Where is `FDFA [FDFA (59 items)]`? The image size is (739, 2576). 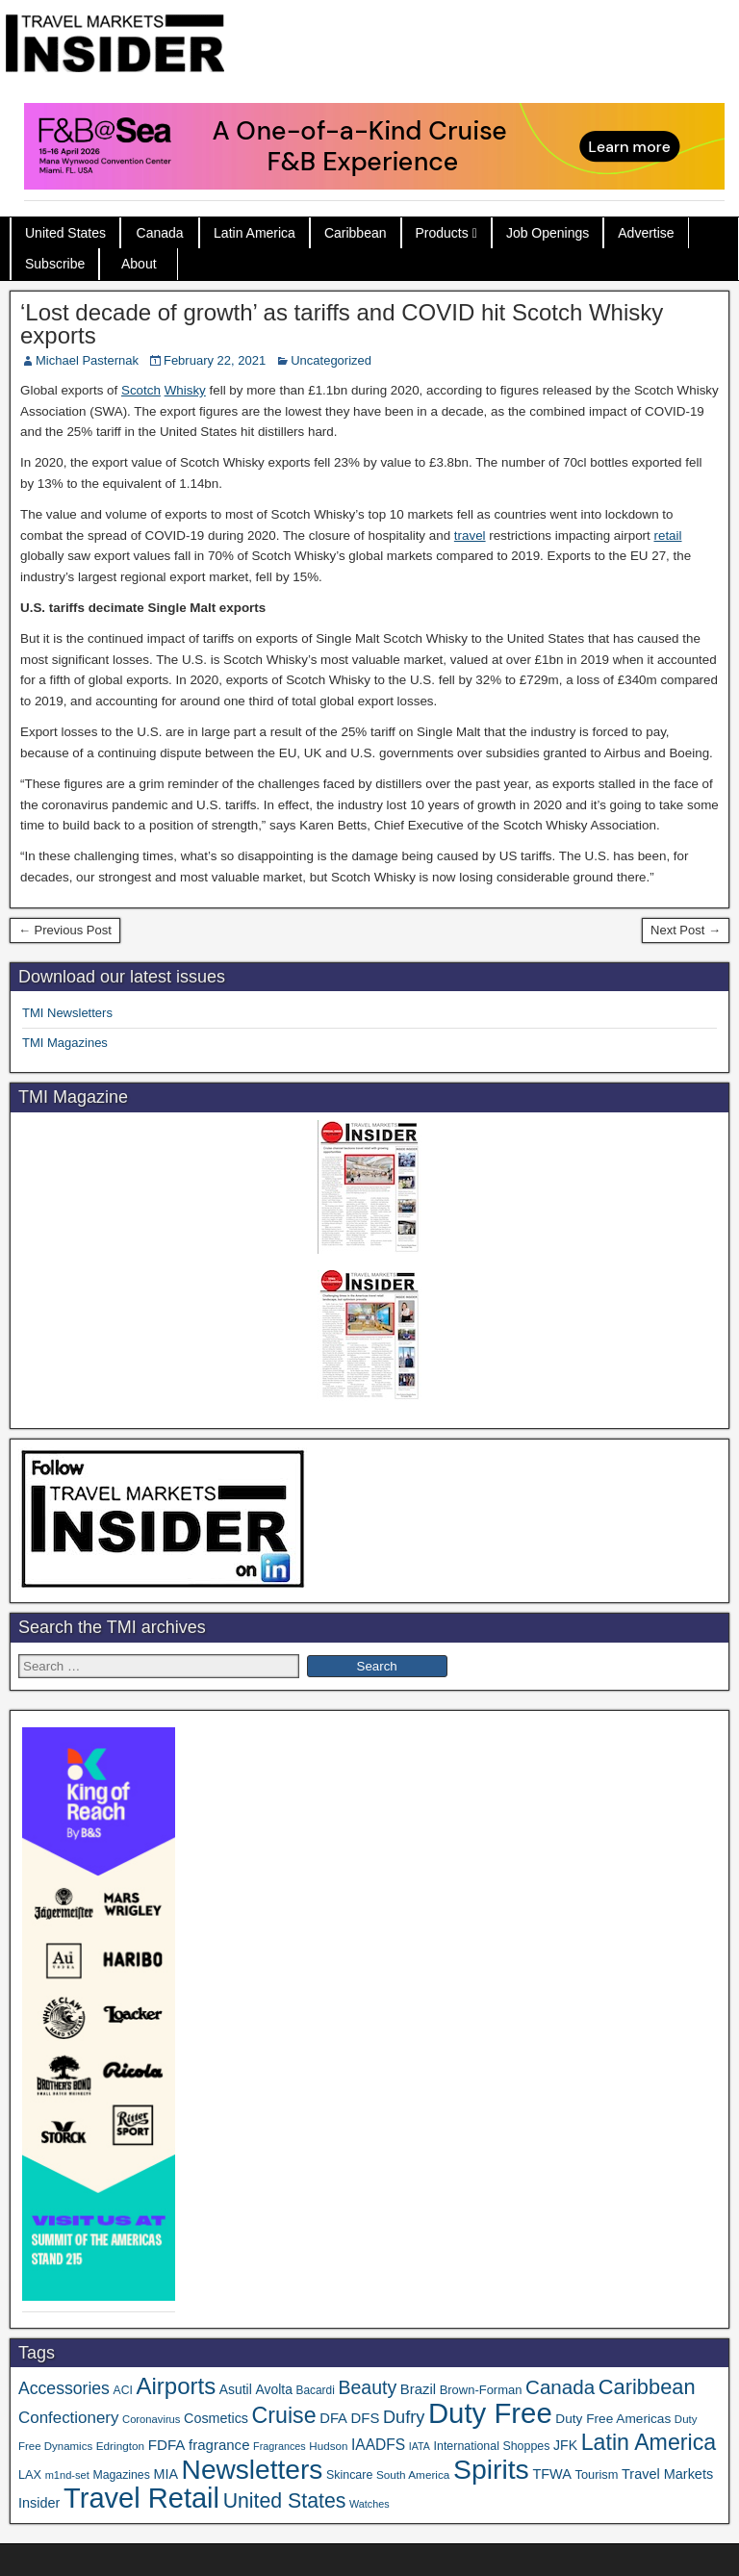 FDFA [FDFA (59 items)] is located at coordinates (167, 2444).